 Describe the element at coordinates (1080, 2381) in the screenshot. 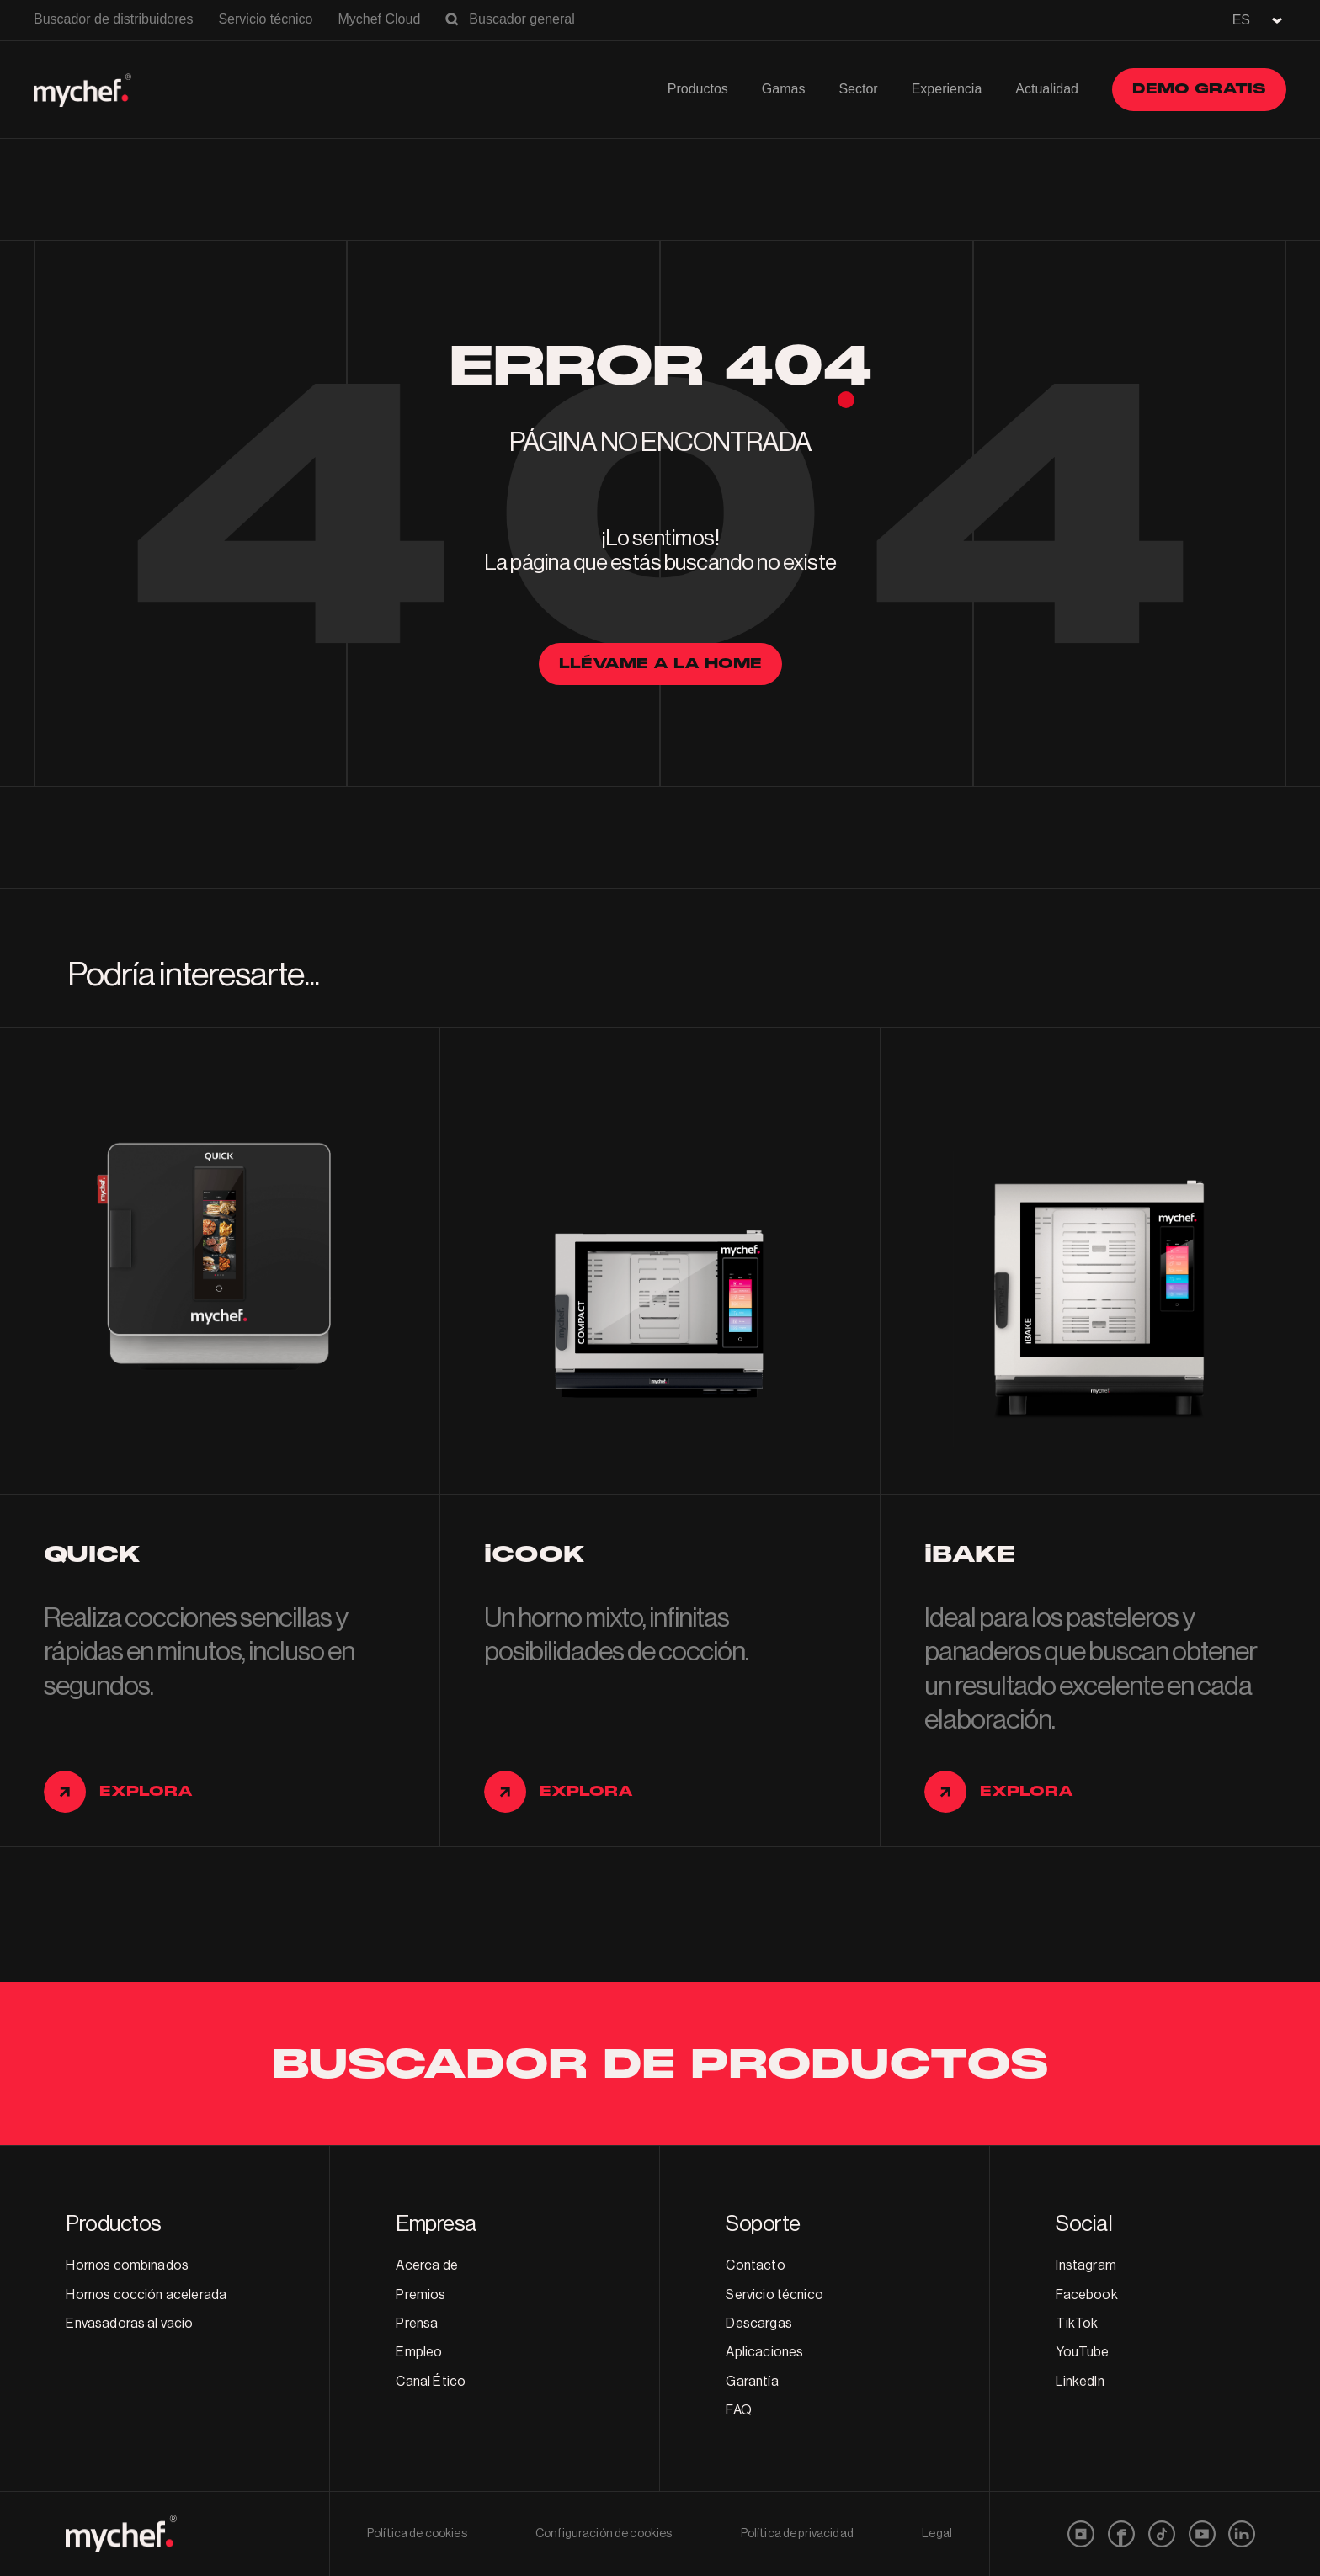

I see `LinkedIn` at that location.